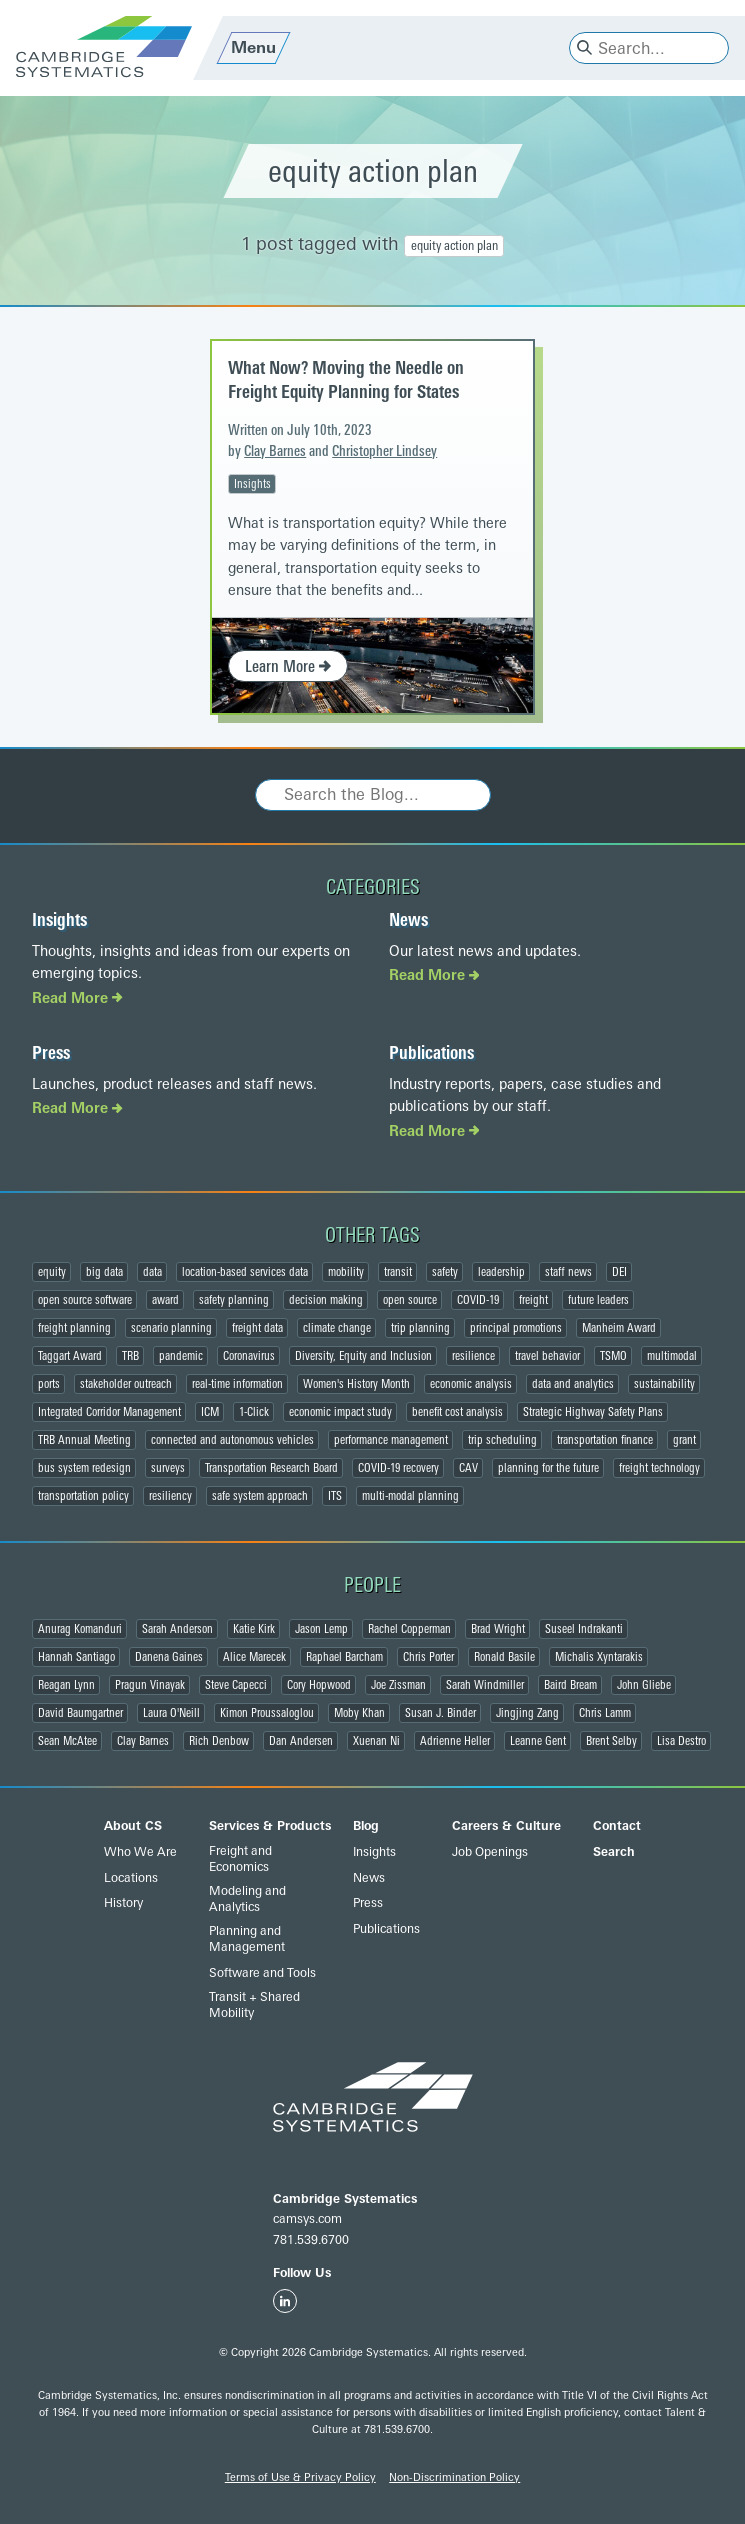  What do you see at coordinates (366, 1826) in the screenshot?
I see `Blog` at bounding box center [366, 1826].